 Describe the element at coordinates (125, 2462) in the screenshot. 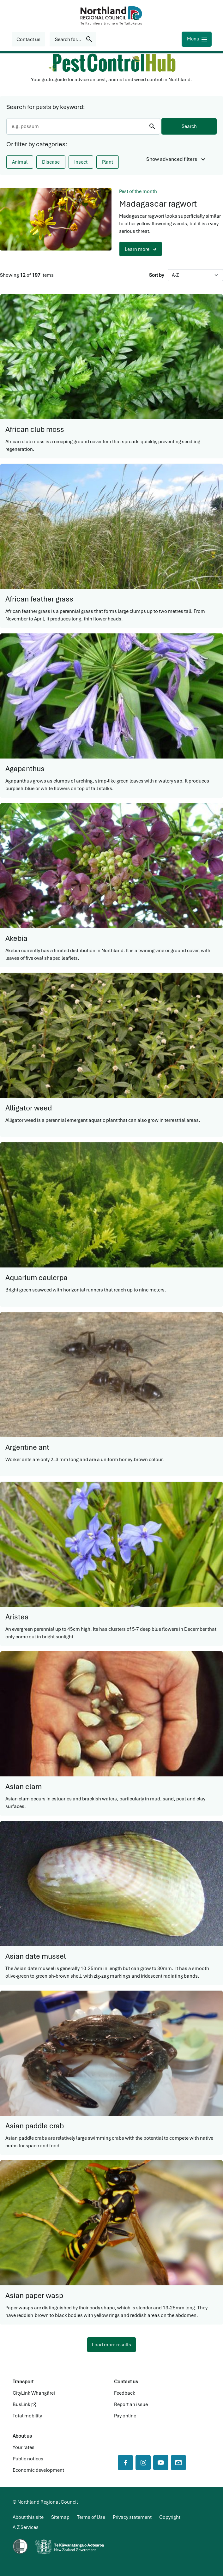

I see `[Facebook]` at that location.